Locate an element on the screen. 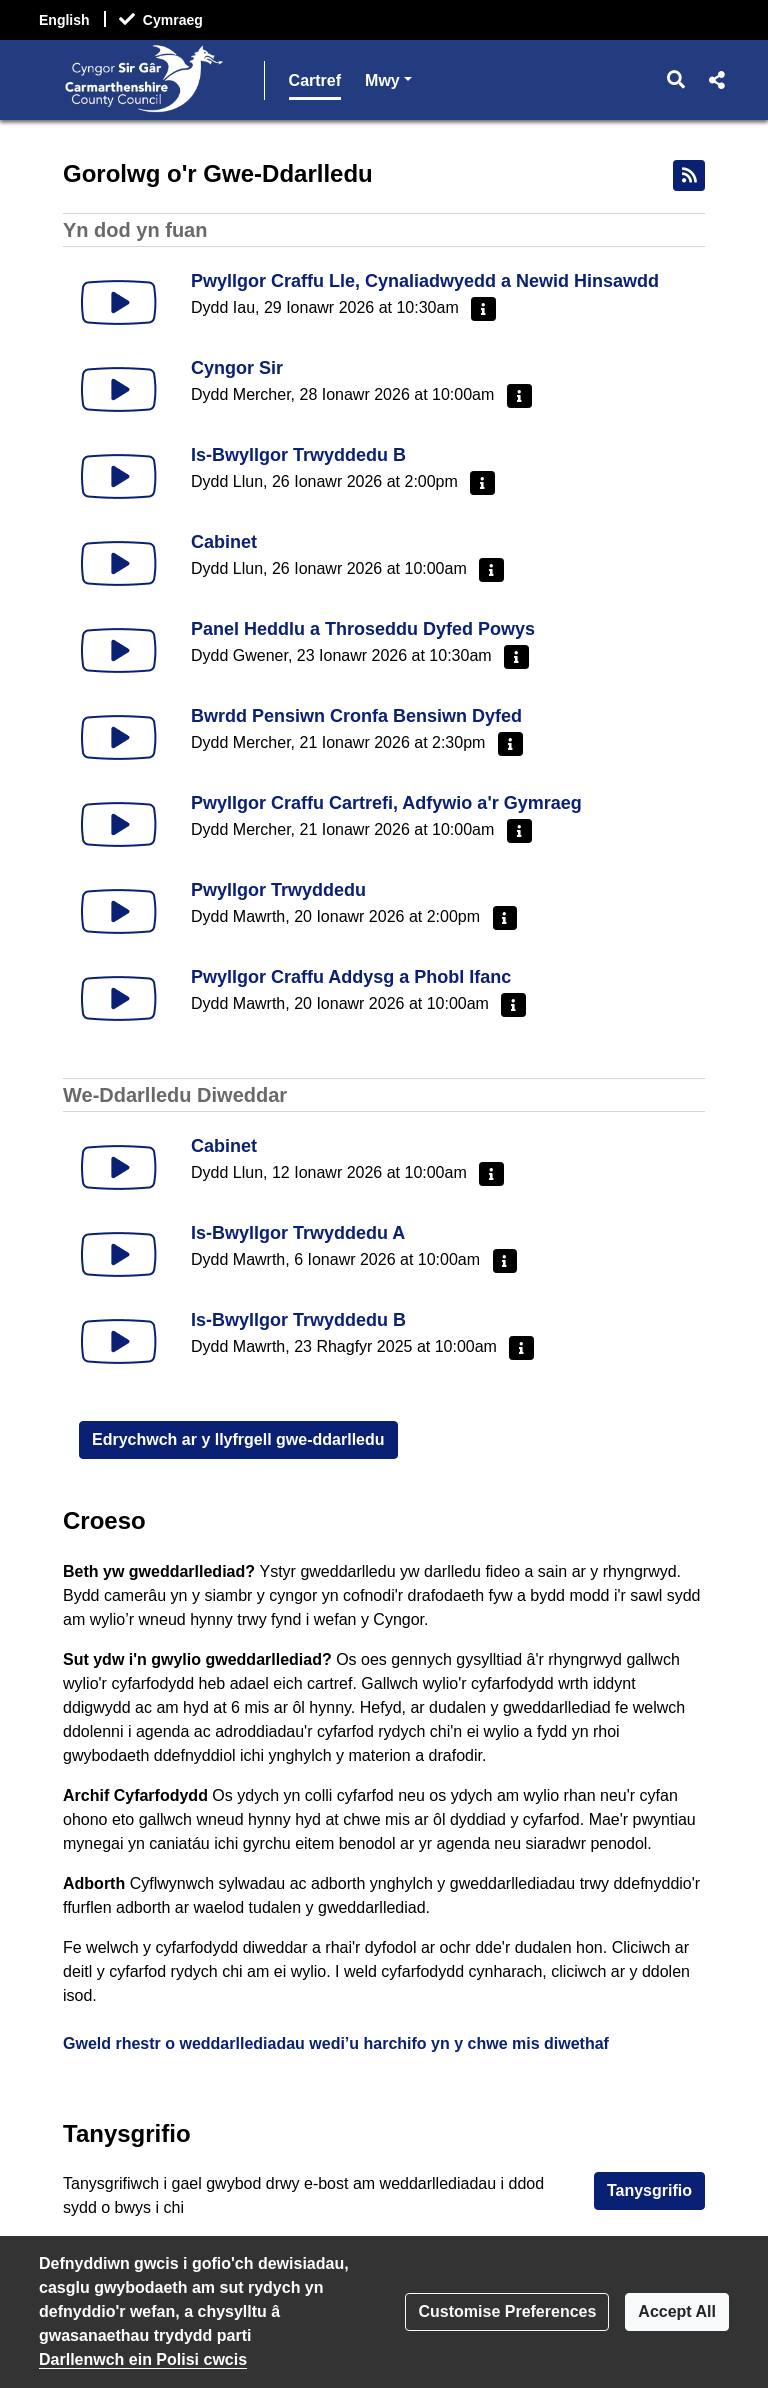 This screenshot has height=2388, width=768. Pwyllgor Craffu Addysg a Phobl Ifanc is located at coordinates (351, 977).